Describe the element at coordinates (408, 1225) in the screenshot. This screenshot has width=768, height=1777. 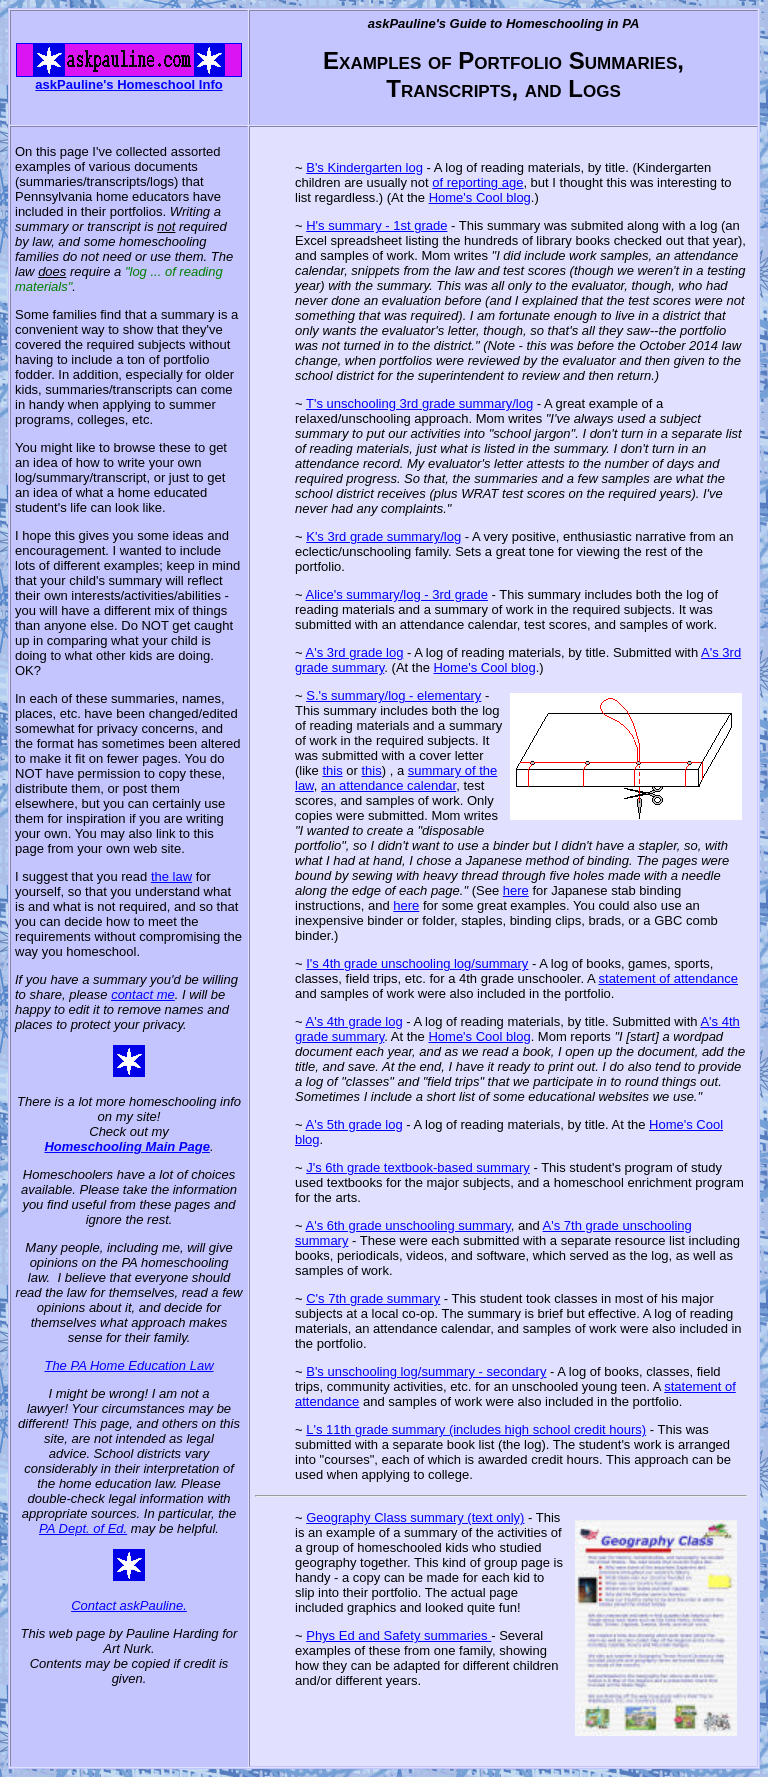
I see `A's 6th grade unschooling summary` at that location.